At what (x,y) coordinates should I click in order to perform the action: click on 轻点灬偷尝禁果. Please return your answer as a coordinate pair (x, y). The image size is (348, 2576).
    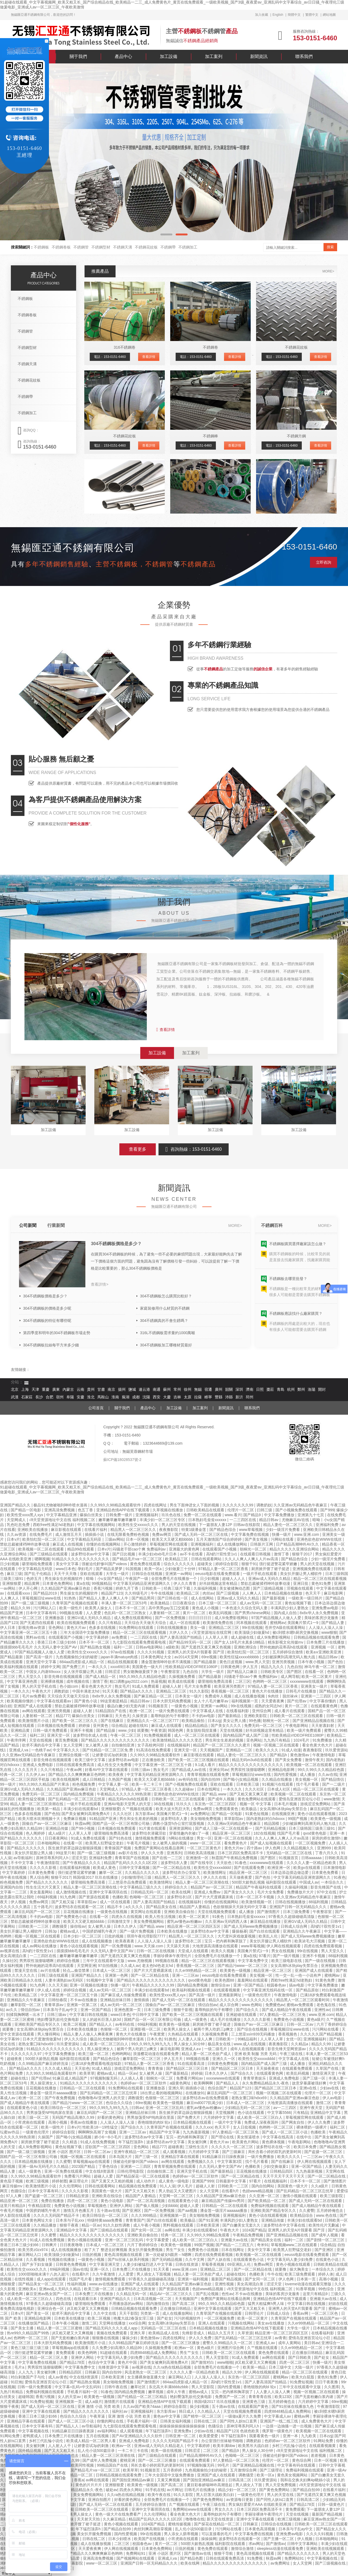
    Looking at the image, I should click on (77, 1970).